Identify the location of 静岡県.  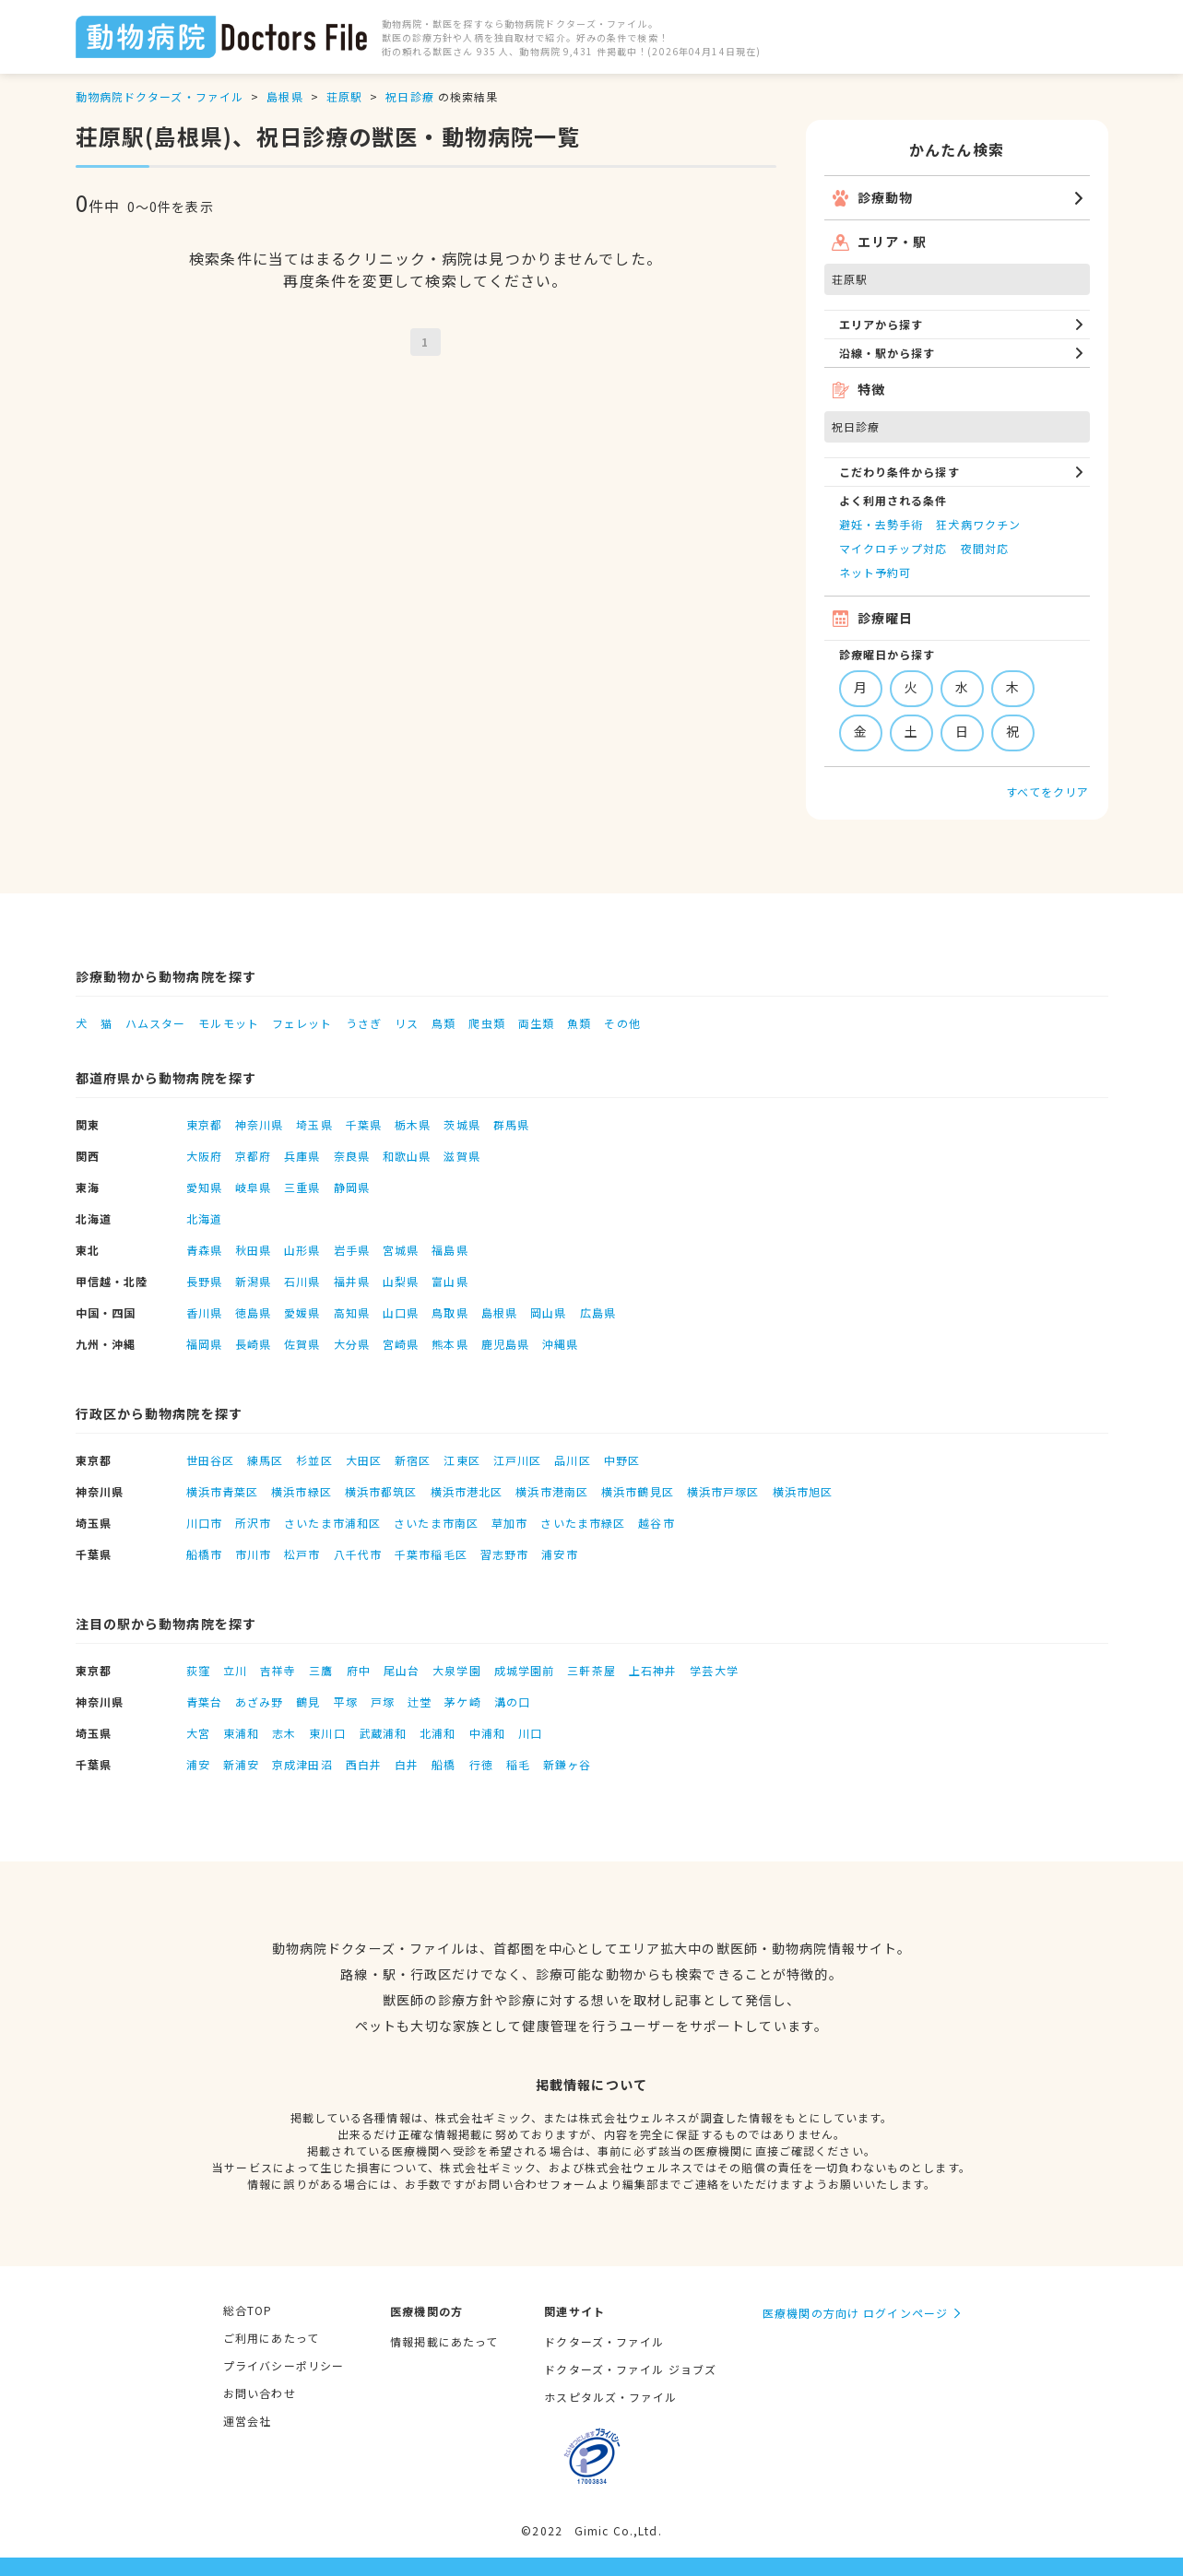
(352, 1187).